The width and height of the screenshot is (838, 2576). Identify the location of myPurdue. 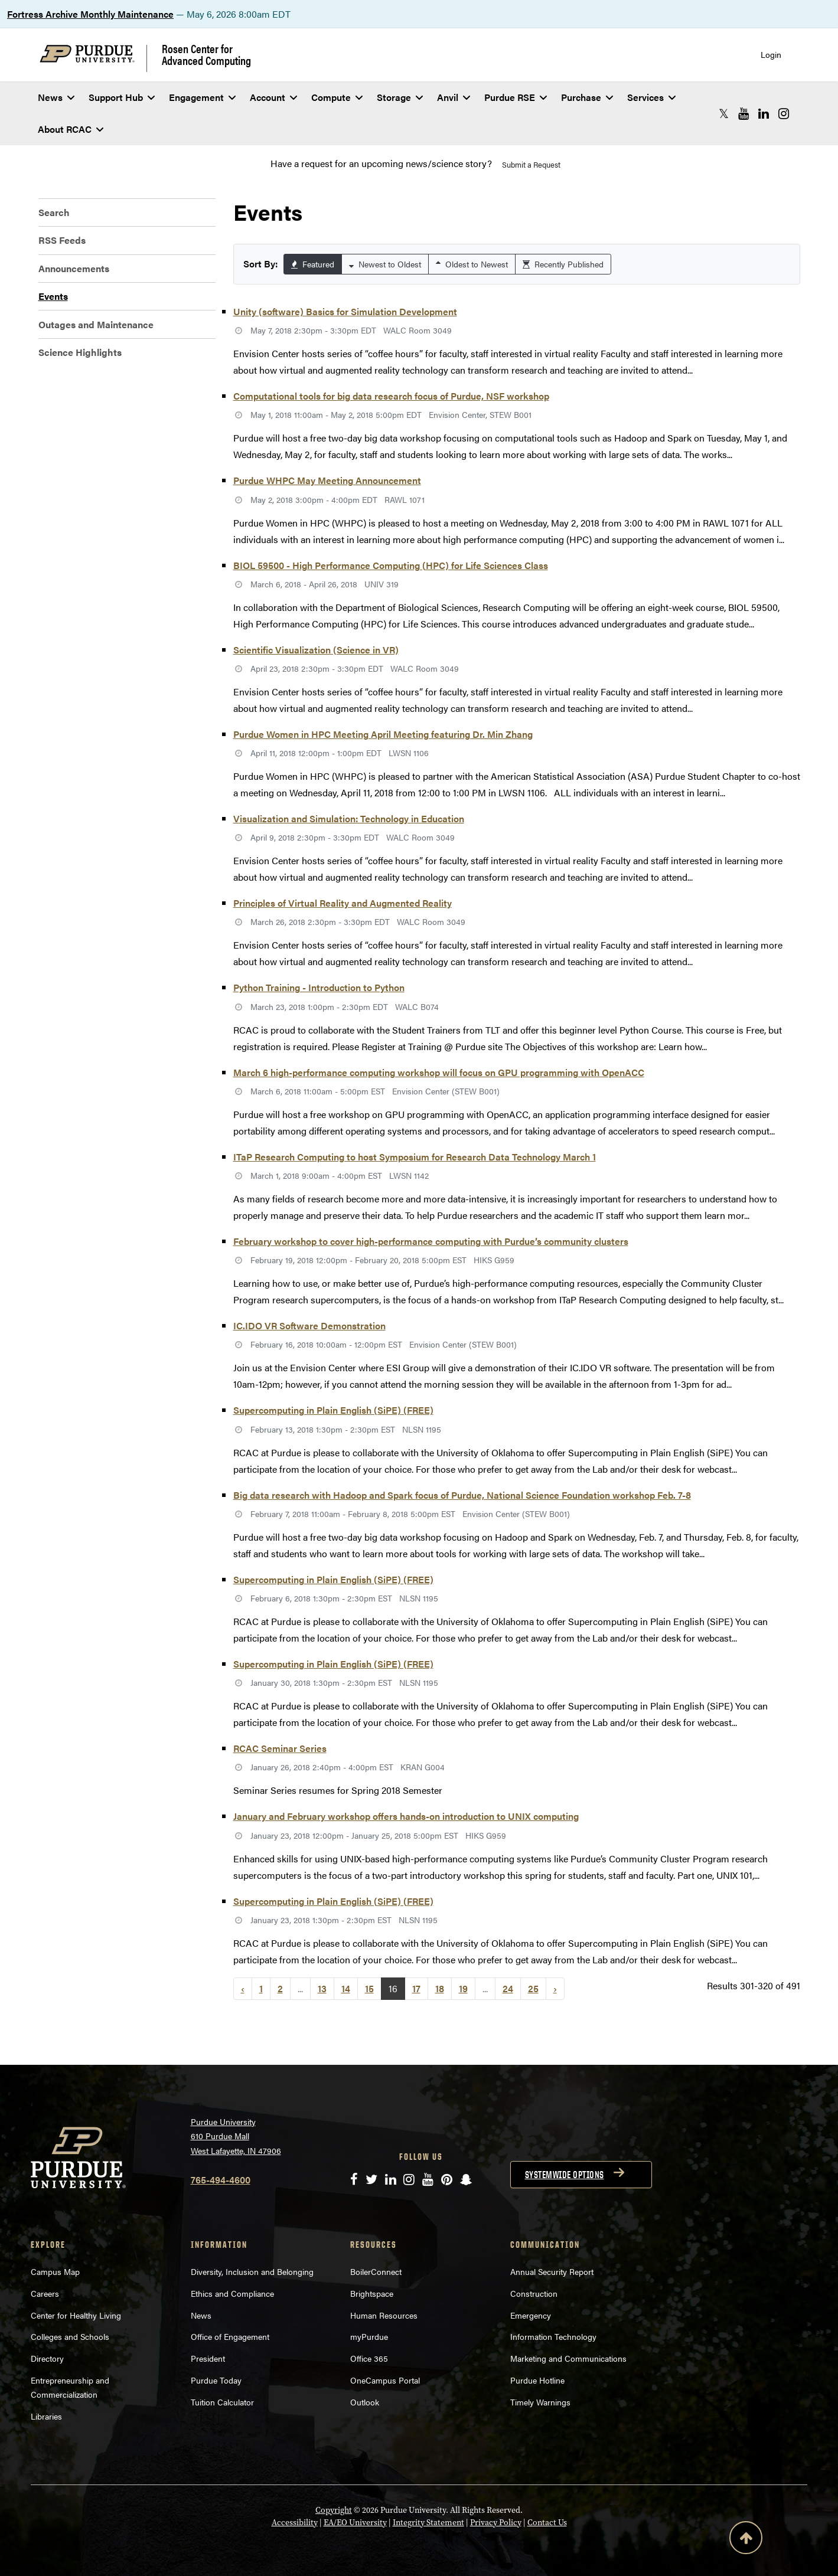
(369, 2336).